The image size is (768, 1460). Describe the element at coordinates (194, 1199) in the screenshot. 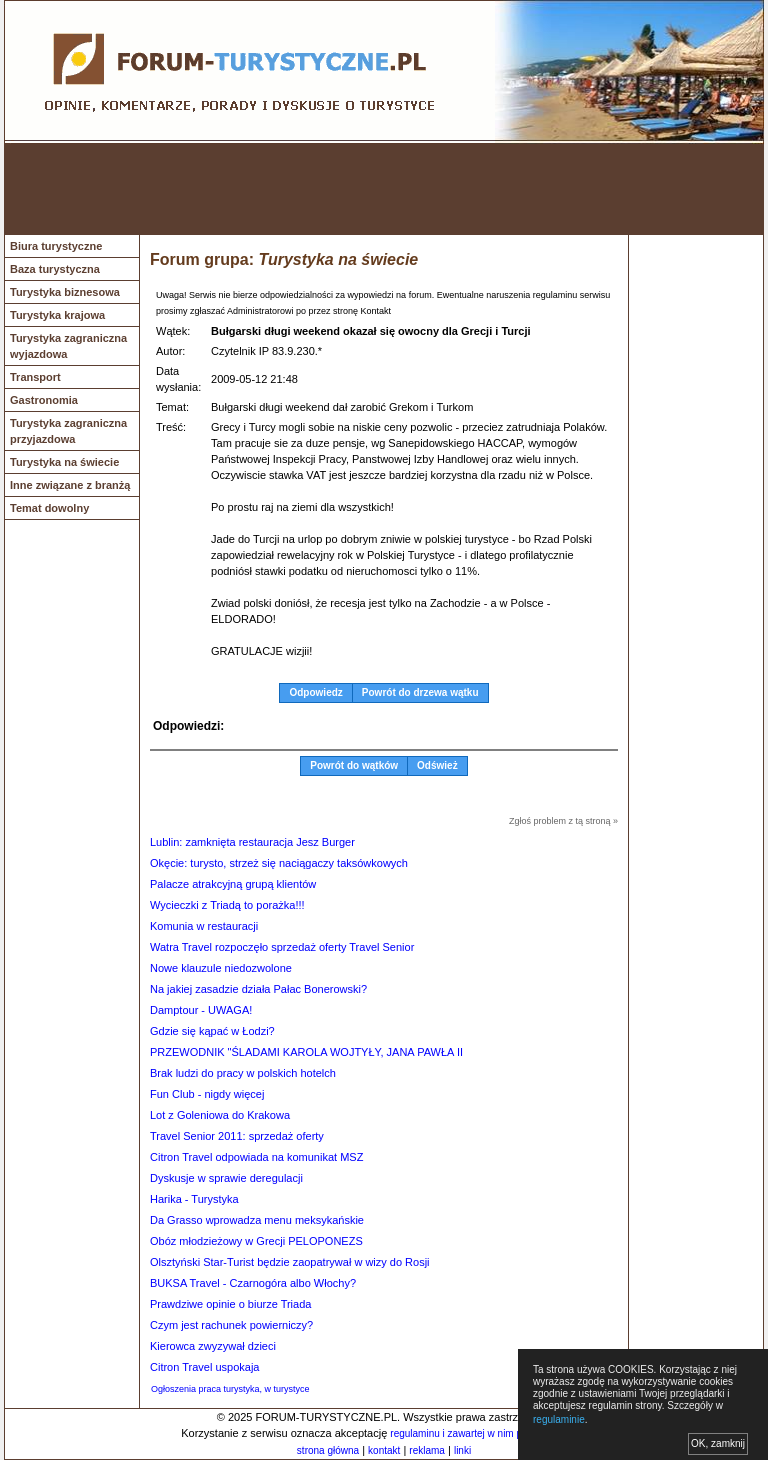

I see `Harika - Turystyka` at that location.